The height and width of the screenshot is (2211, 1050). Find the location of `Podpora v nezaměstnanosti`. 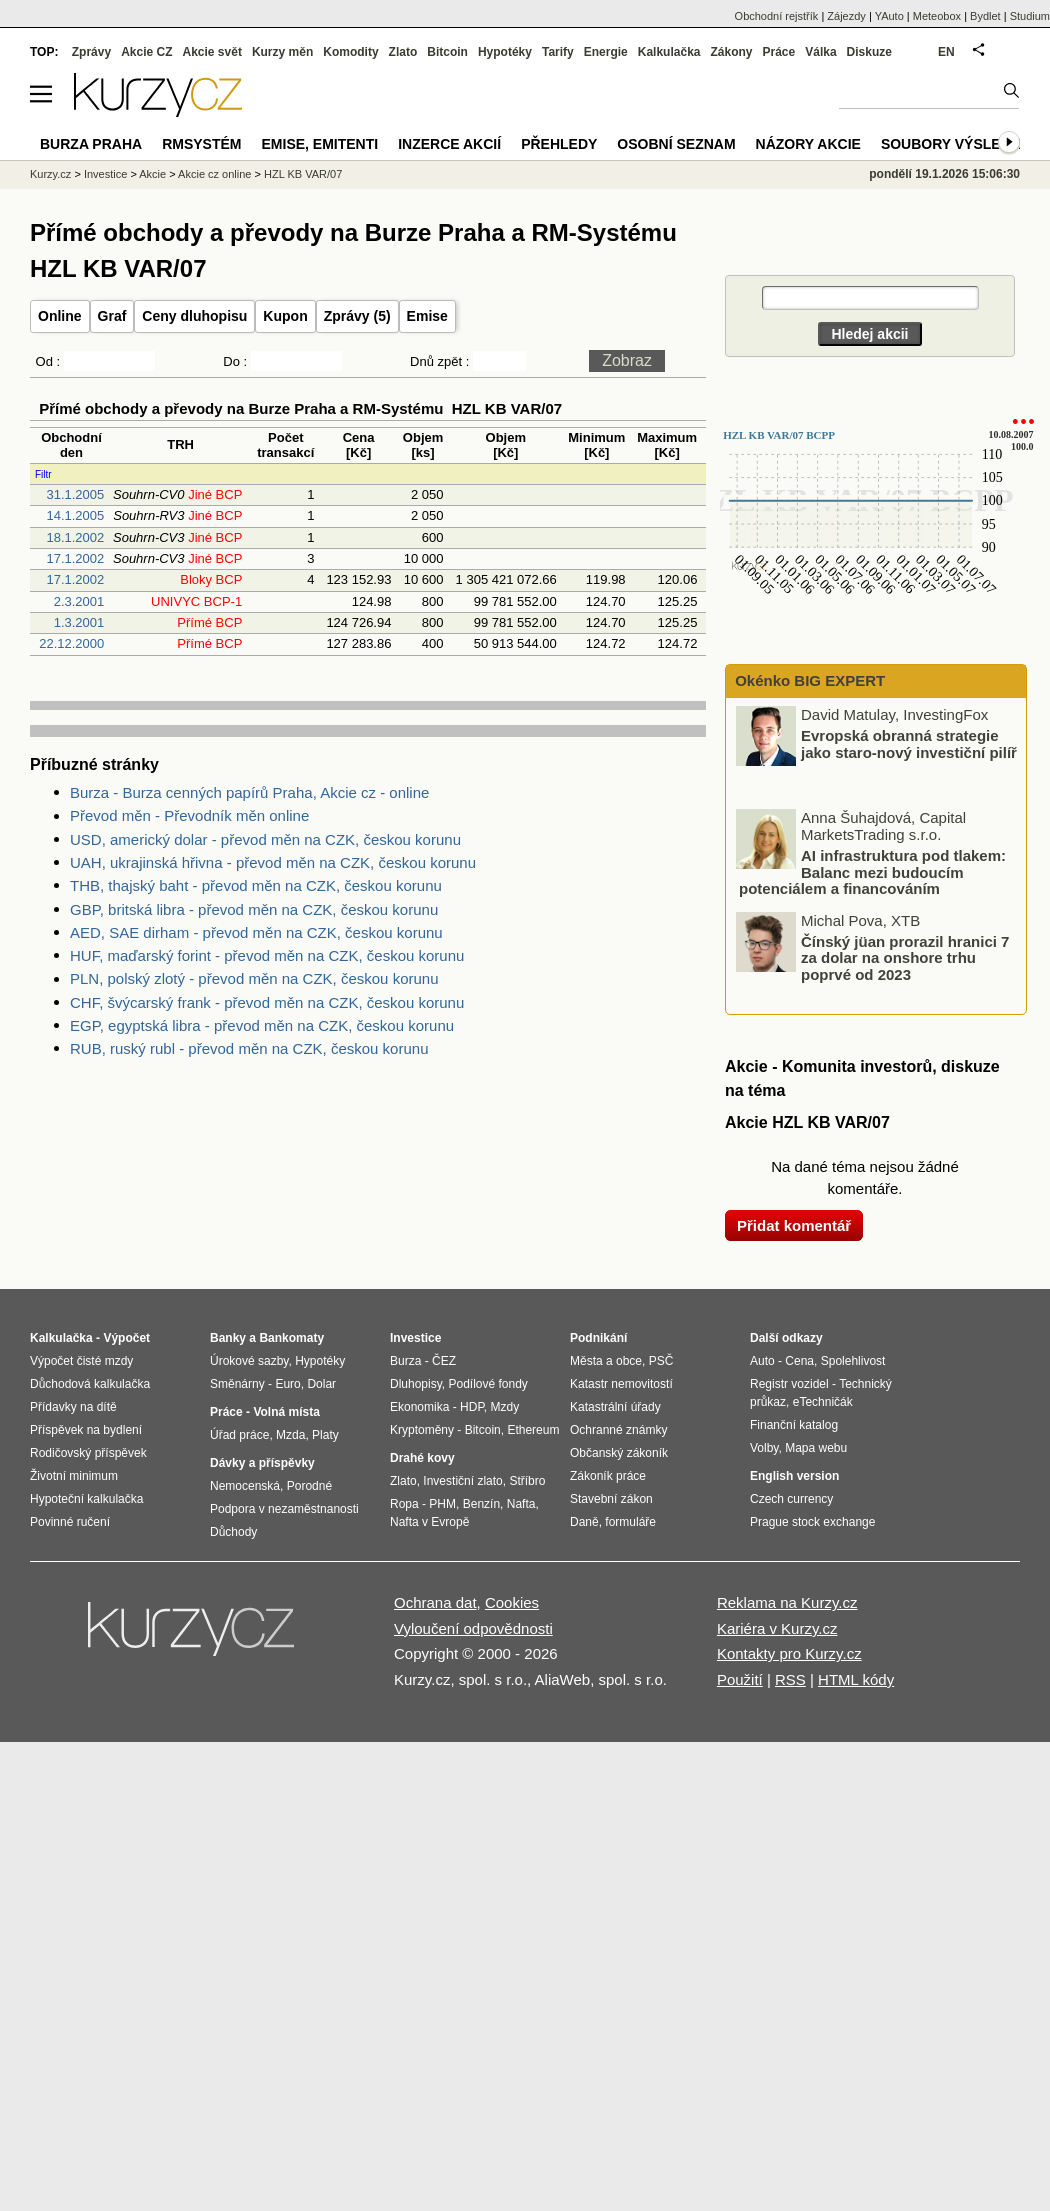

Podpora v nezaměstnanosti is located at coordinates (284, 1509).